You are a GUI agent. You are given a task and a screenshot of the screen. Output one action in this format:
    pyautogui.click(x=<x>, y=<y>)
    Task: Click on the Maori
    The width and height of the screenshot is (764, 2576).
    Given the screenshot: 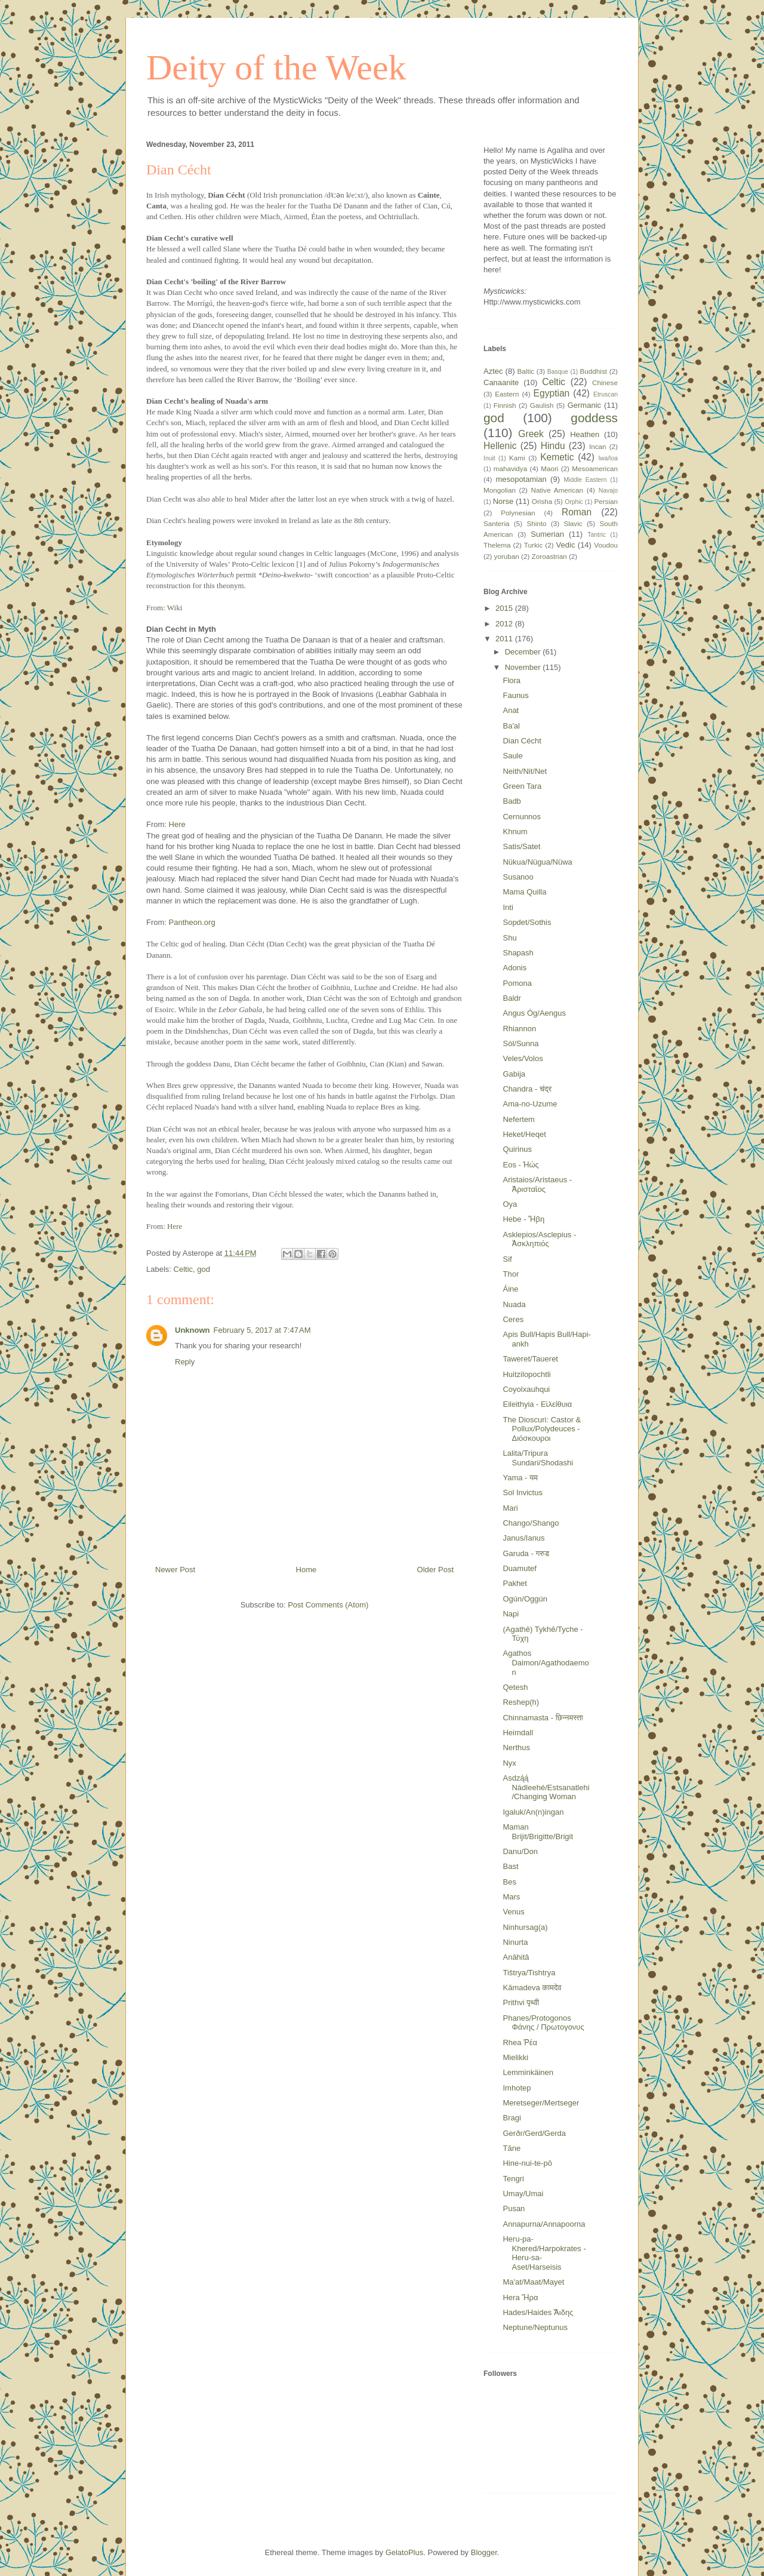 What is the action you would take?
    pyautogui.click(x=549, y=468)
    